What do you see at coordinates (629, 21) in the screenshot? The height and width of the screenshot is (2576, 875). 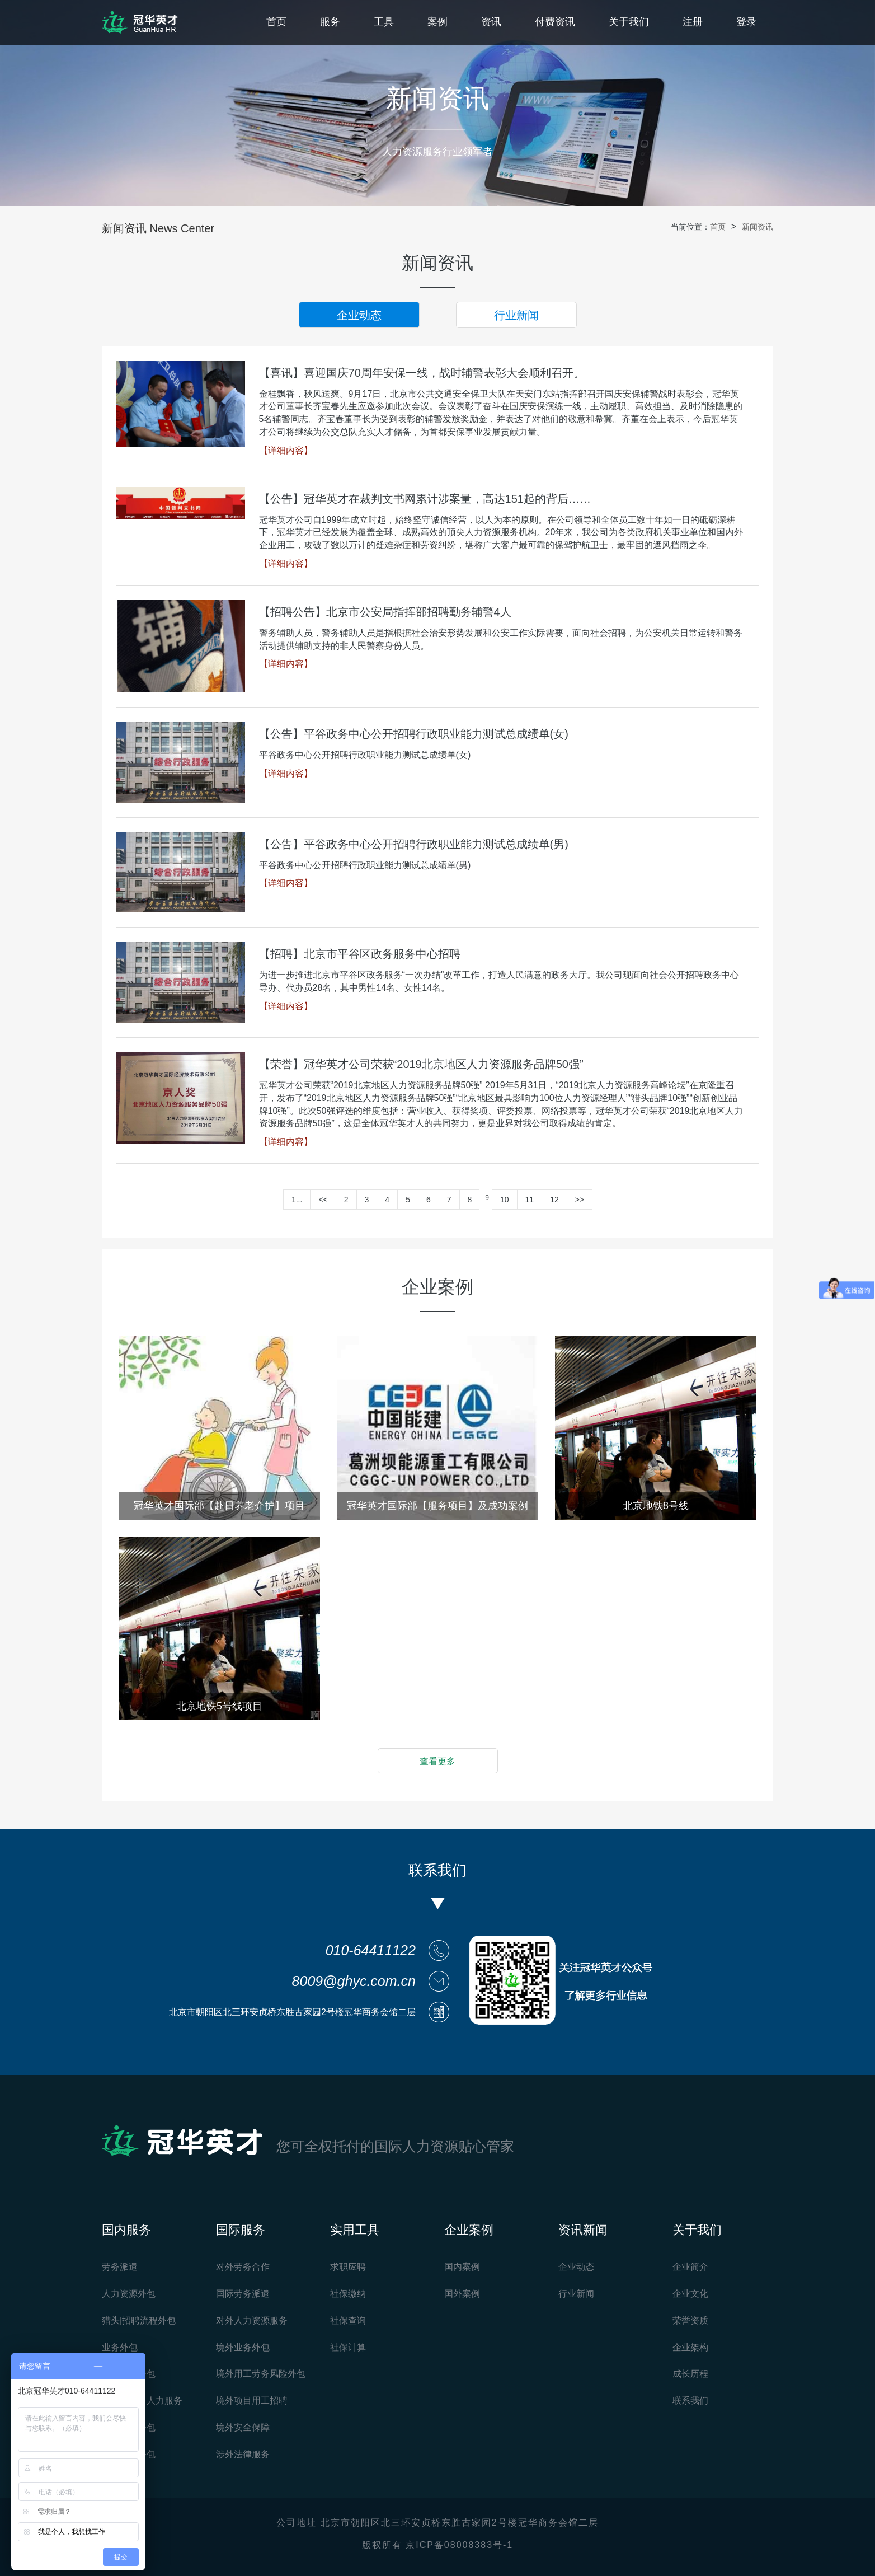 I see `关于我们` at bounding box center [629, 21].